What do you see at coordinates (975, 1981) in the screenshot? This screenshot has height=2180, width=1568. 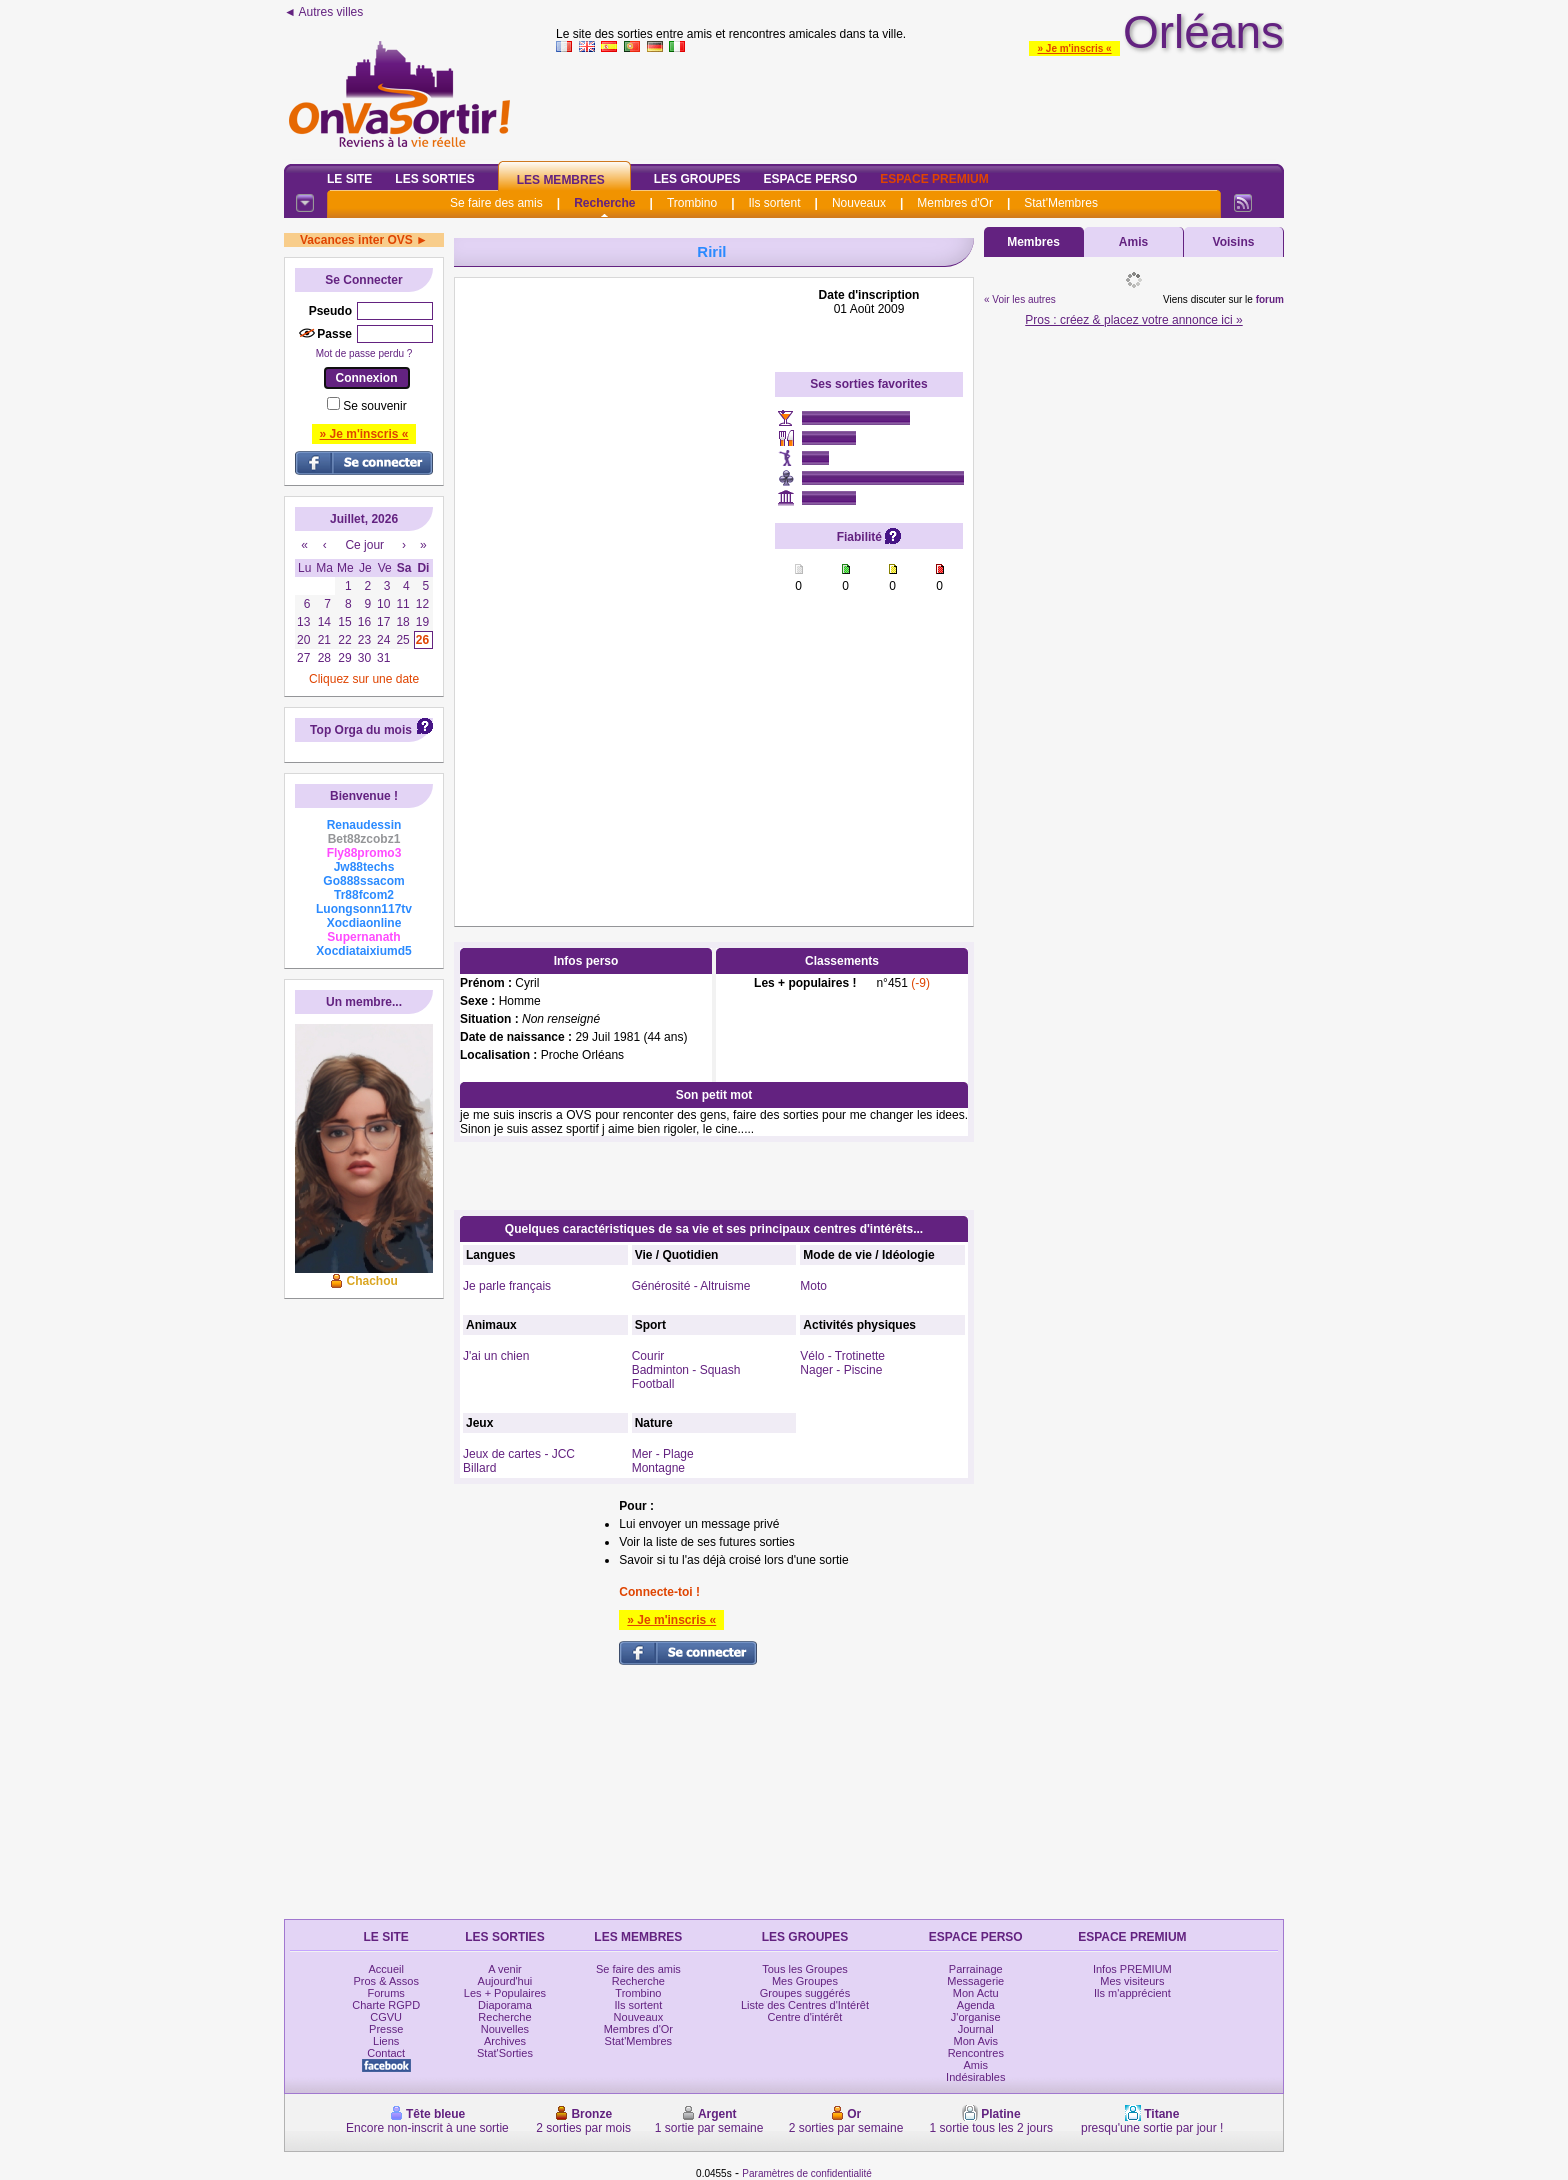 I see `Messagerie` at bounding box center [975, 1981].